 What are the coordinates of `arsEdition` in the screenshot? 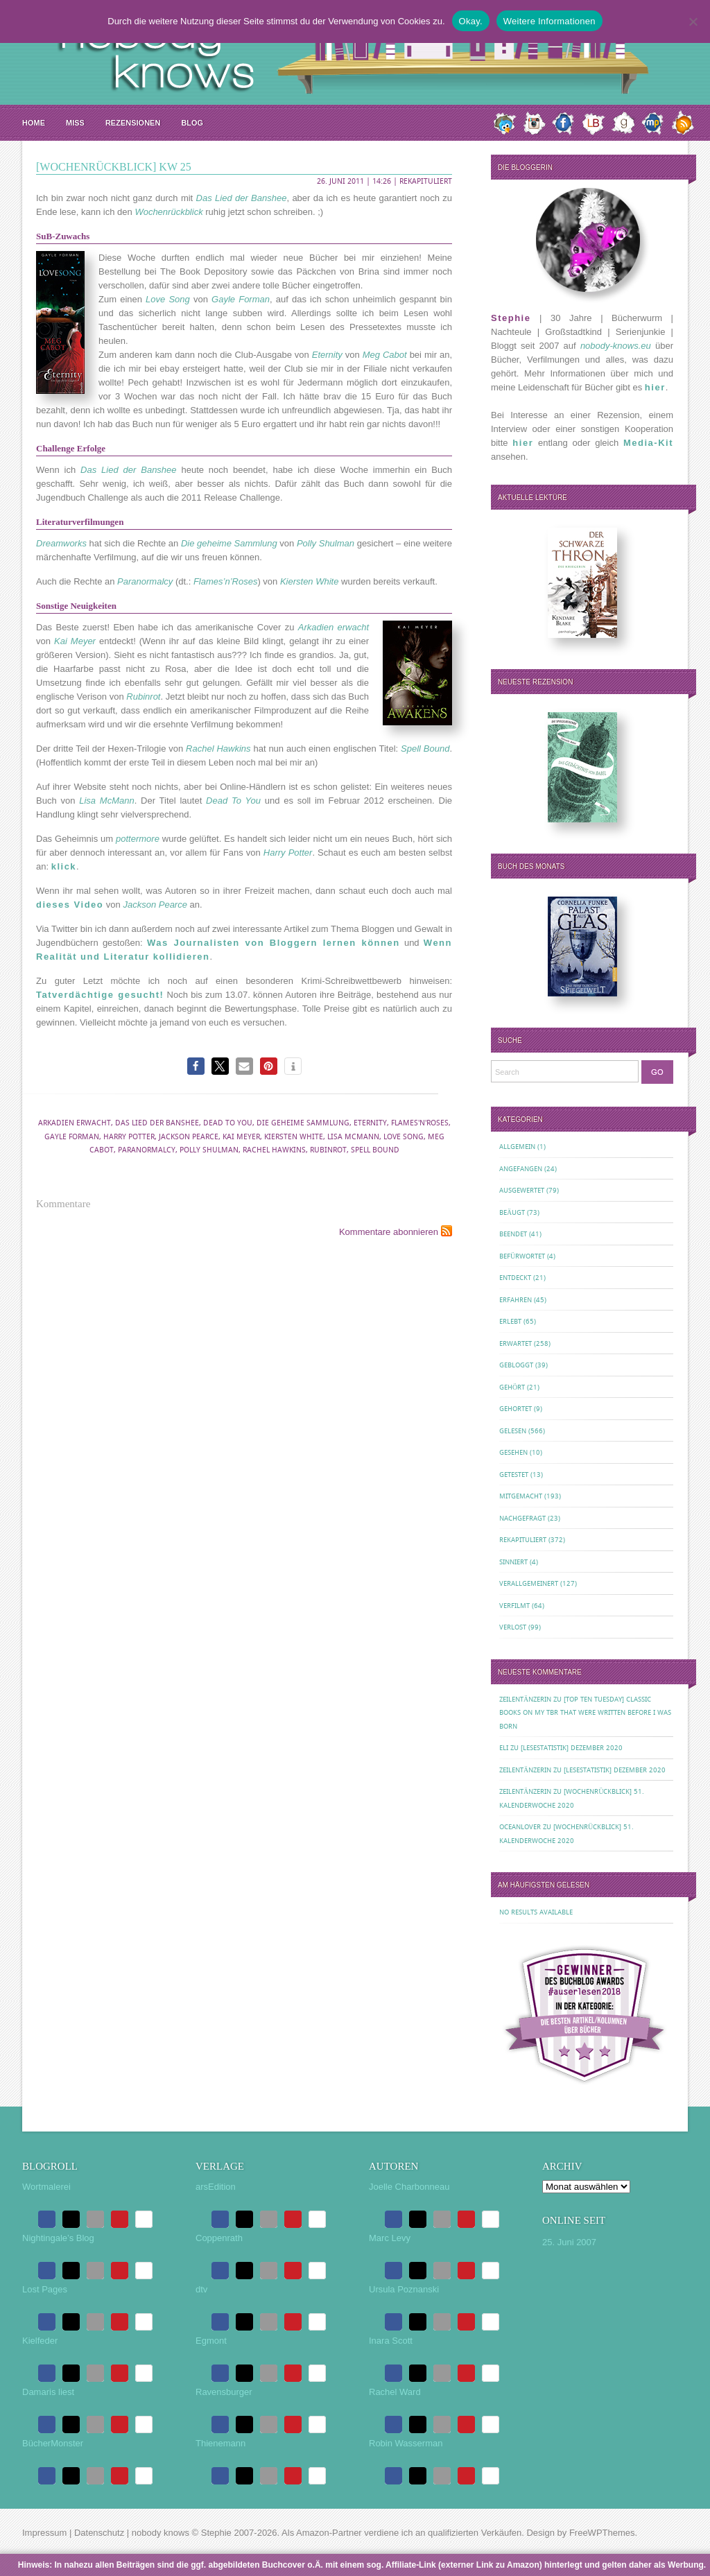 It's located at (216, 2186).